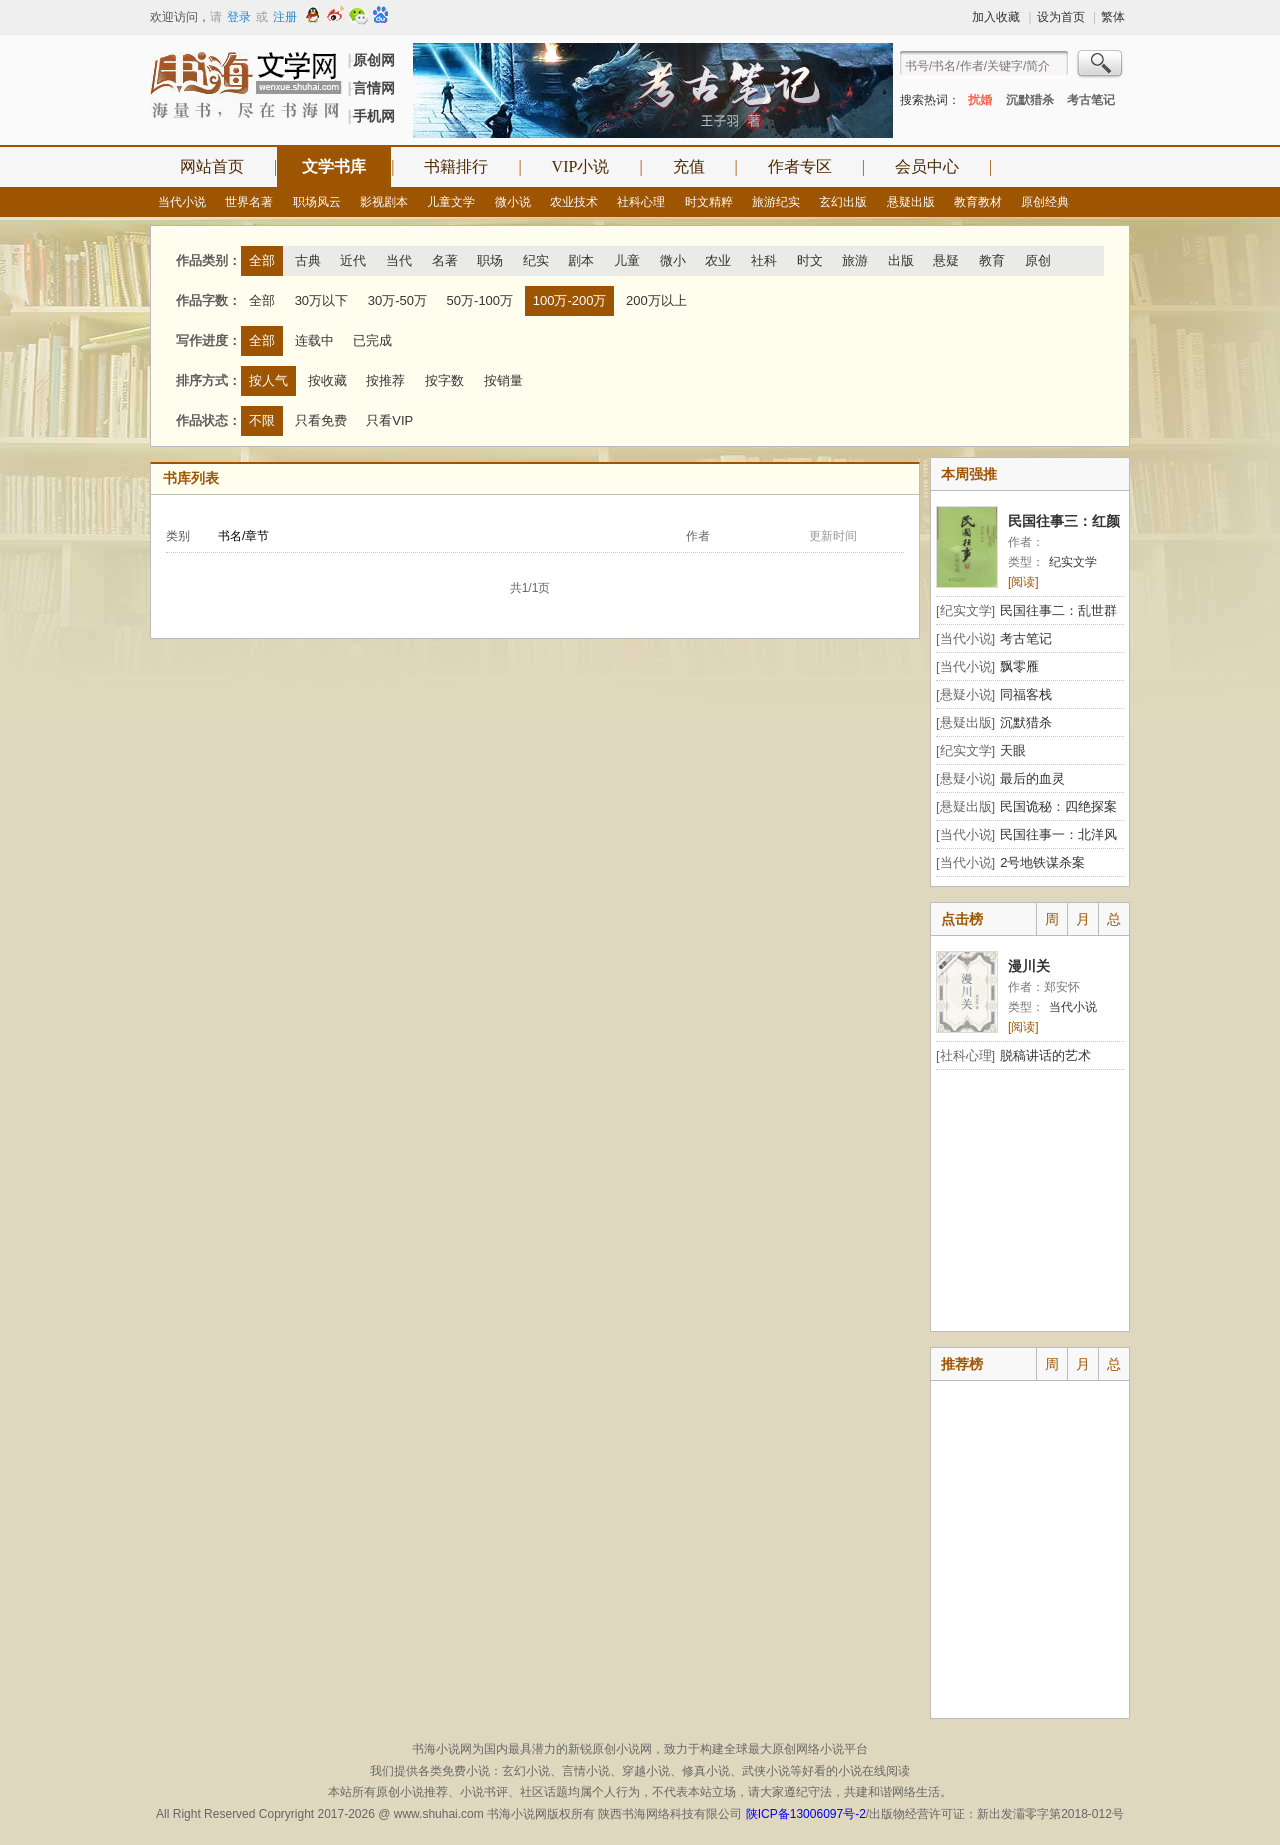 The image size is (1280, 1845). Describe the element at coordinates (946, 260) in the screenshot. I see `悬疑` at that location.